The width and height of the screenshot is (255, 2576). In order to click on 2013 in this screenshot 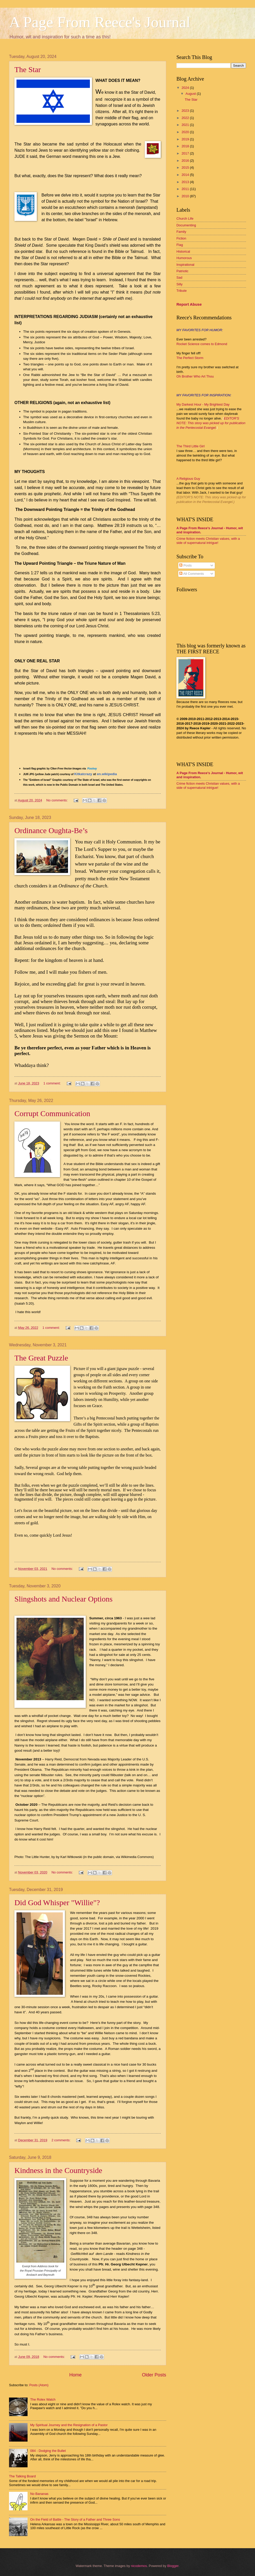, I will do `click(186, 182)`.